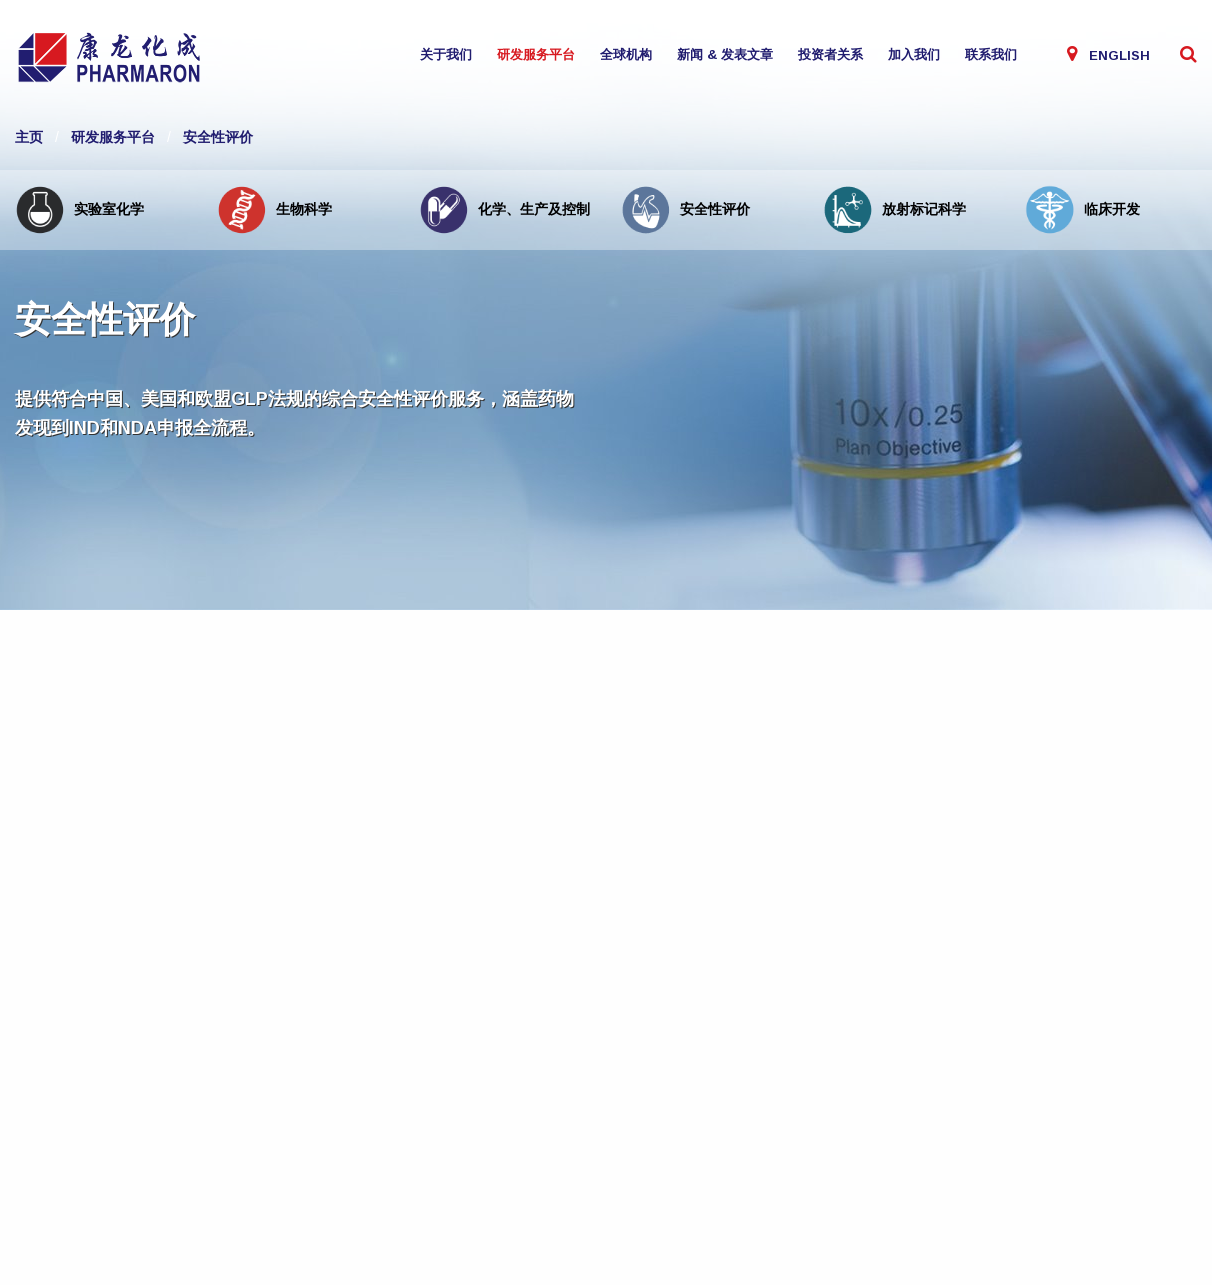 This screenshot has height=1285, width=1212. I want to click on 加入我们, so click(914, 54).